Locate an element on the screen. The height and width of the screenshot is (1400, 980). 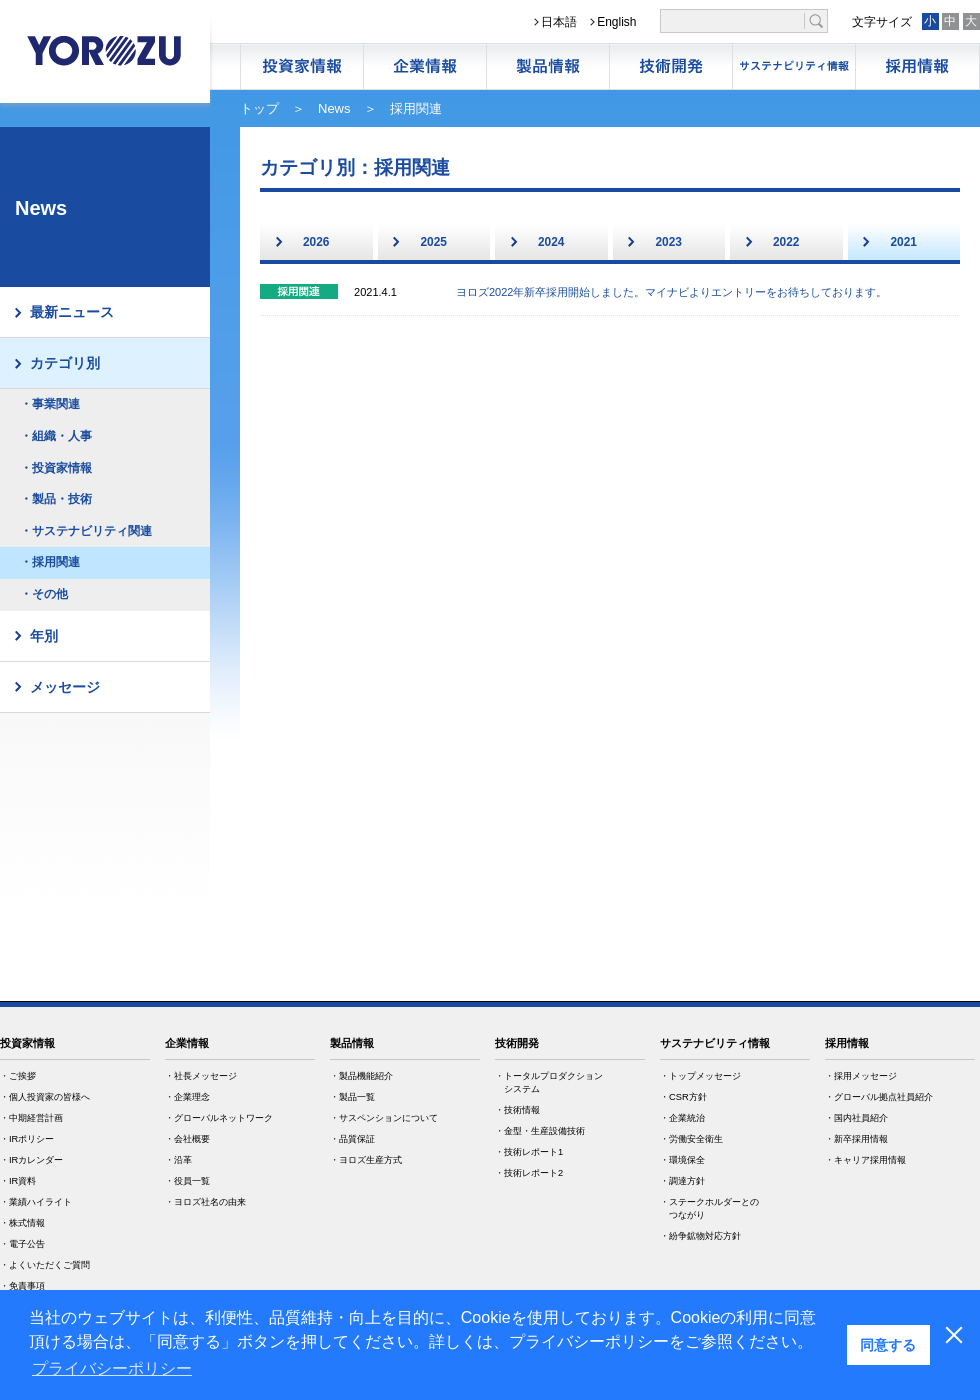
・技術情報 is located at coordinates (517, 1110).